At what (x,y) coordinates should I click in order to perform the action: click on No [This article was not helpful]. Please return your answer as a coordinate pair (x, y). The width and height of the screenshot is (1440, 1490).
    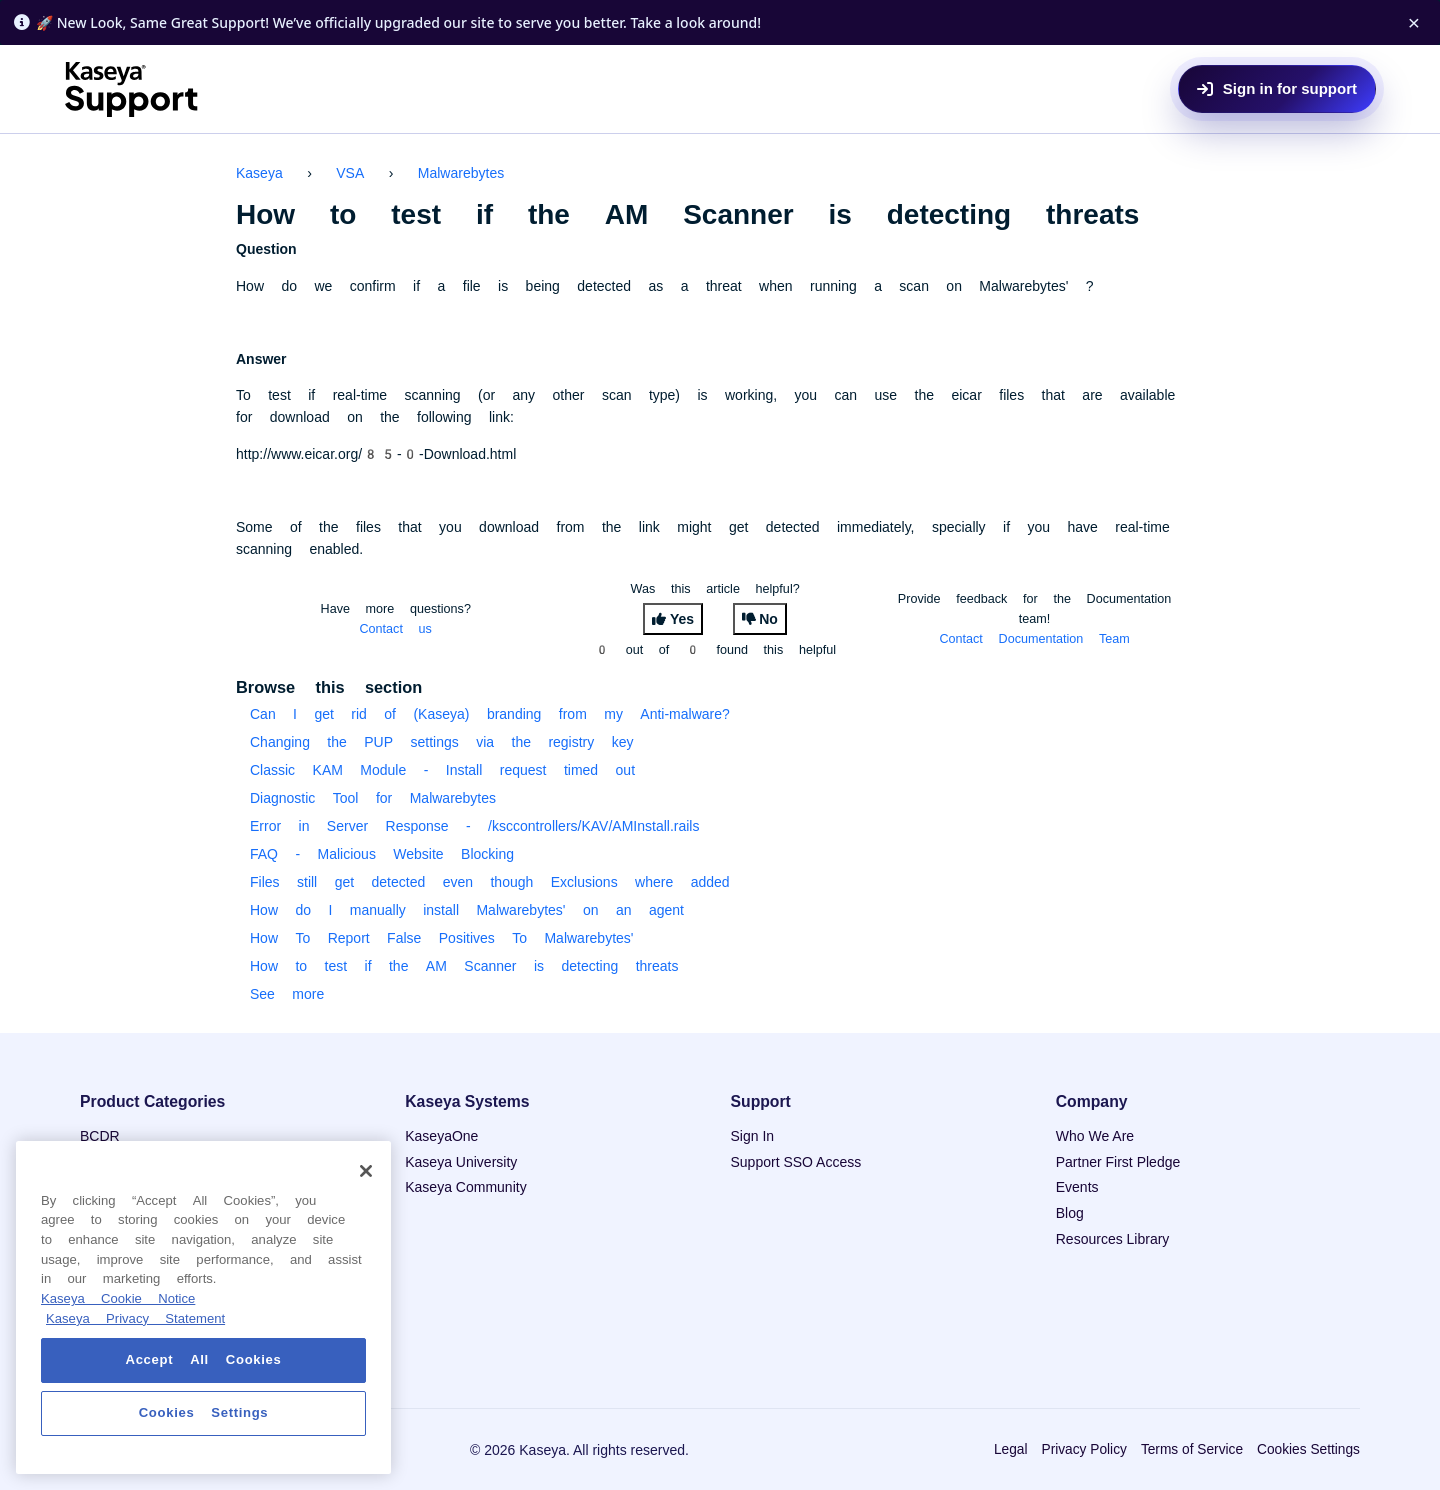
    Looking at the image, I should click on (768, 619).